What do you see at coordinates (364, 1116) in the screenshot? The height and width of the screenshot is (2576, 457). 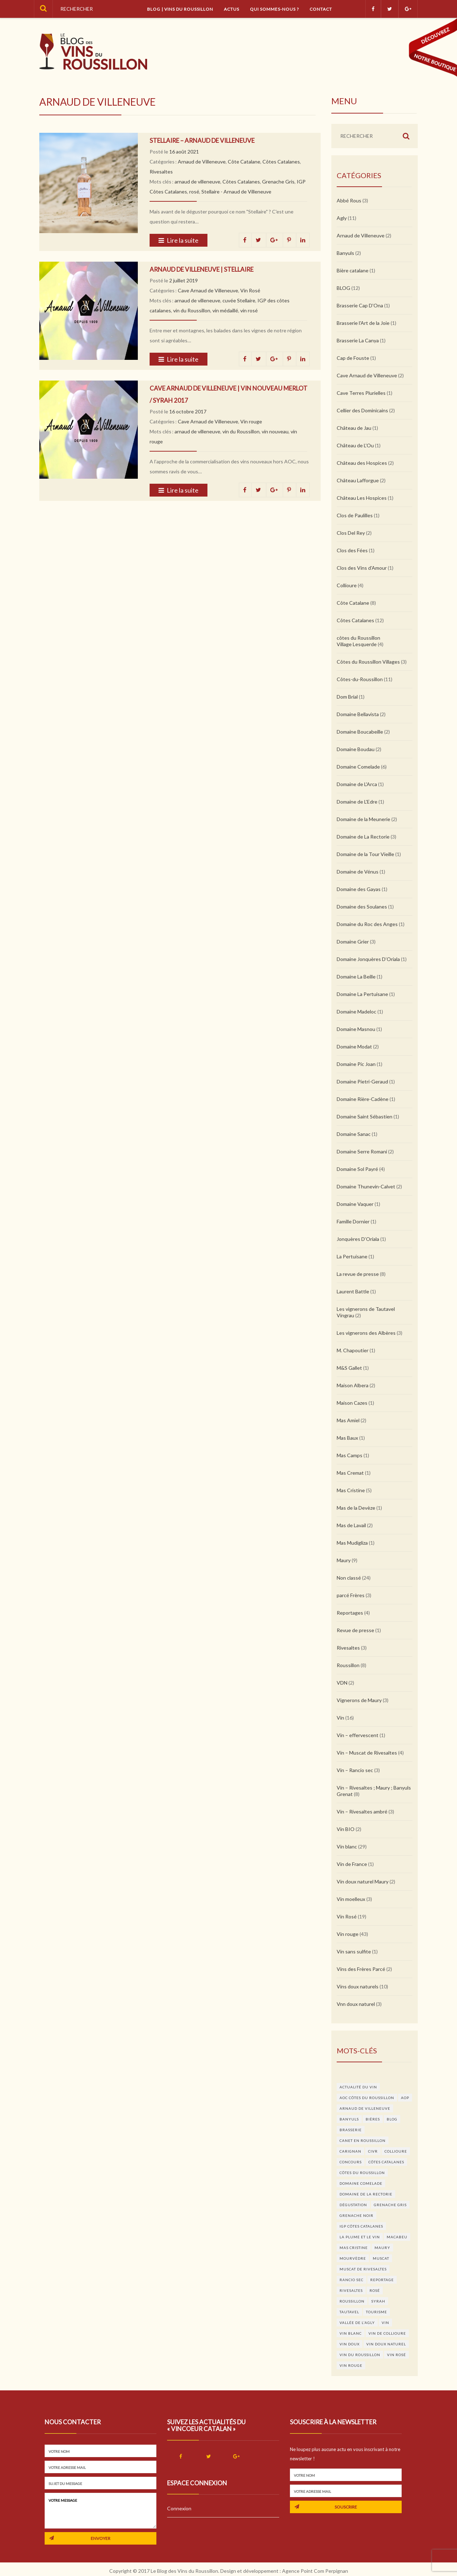 I see `Domaine Saint Sébastien` at bounding box center [364, 1116].